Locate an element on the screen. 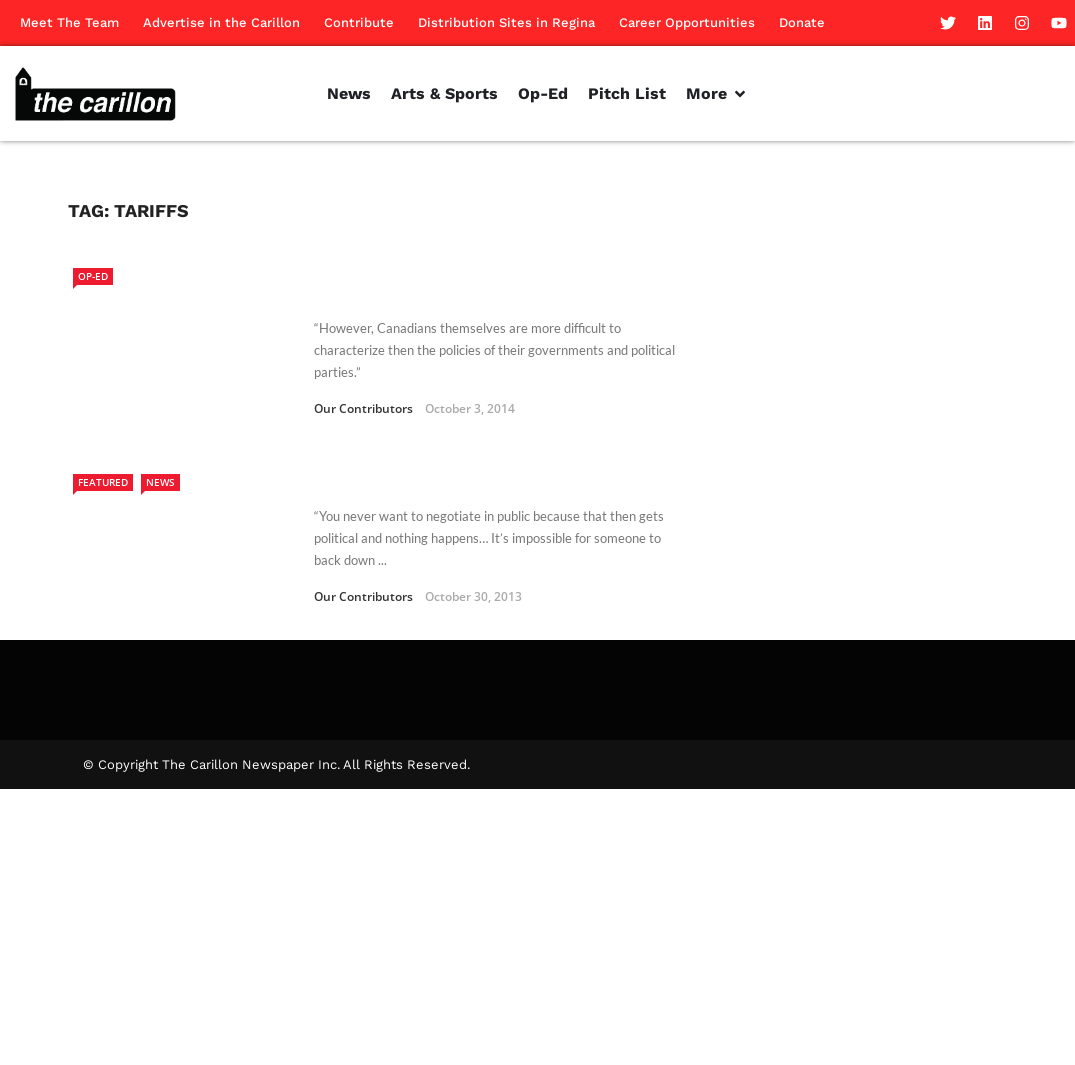 This screenshot has width=1075, height=1065. Our Contributors is located at coordinates (363, 408).